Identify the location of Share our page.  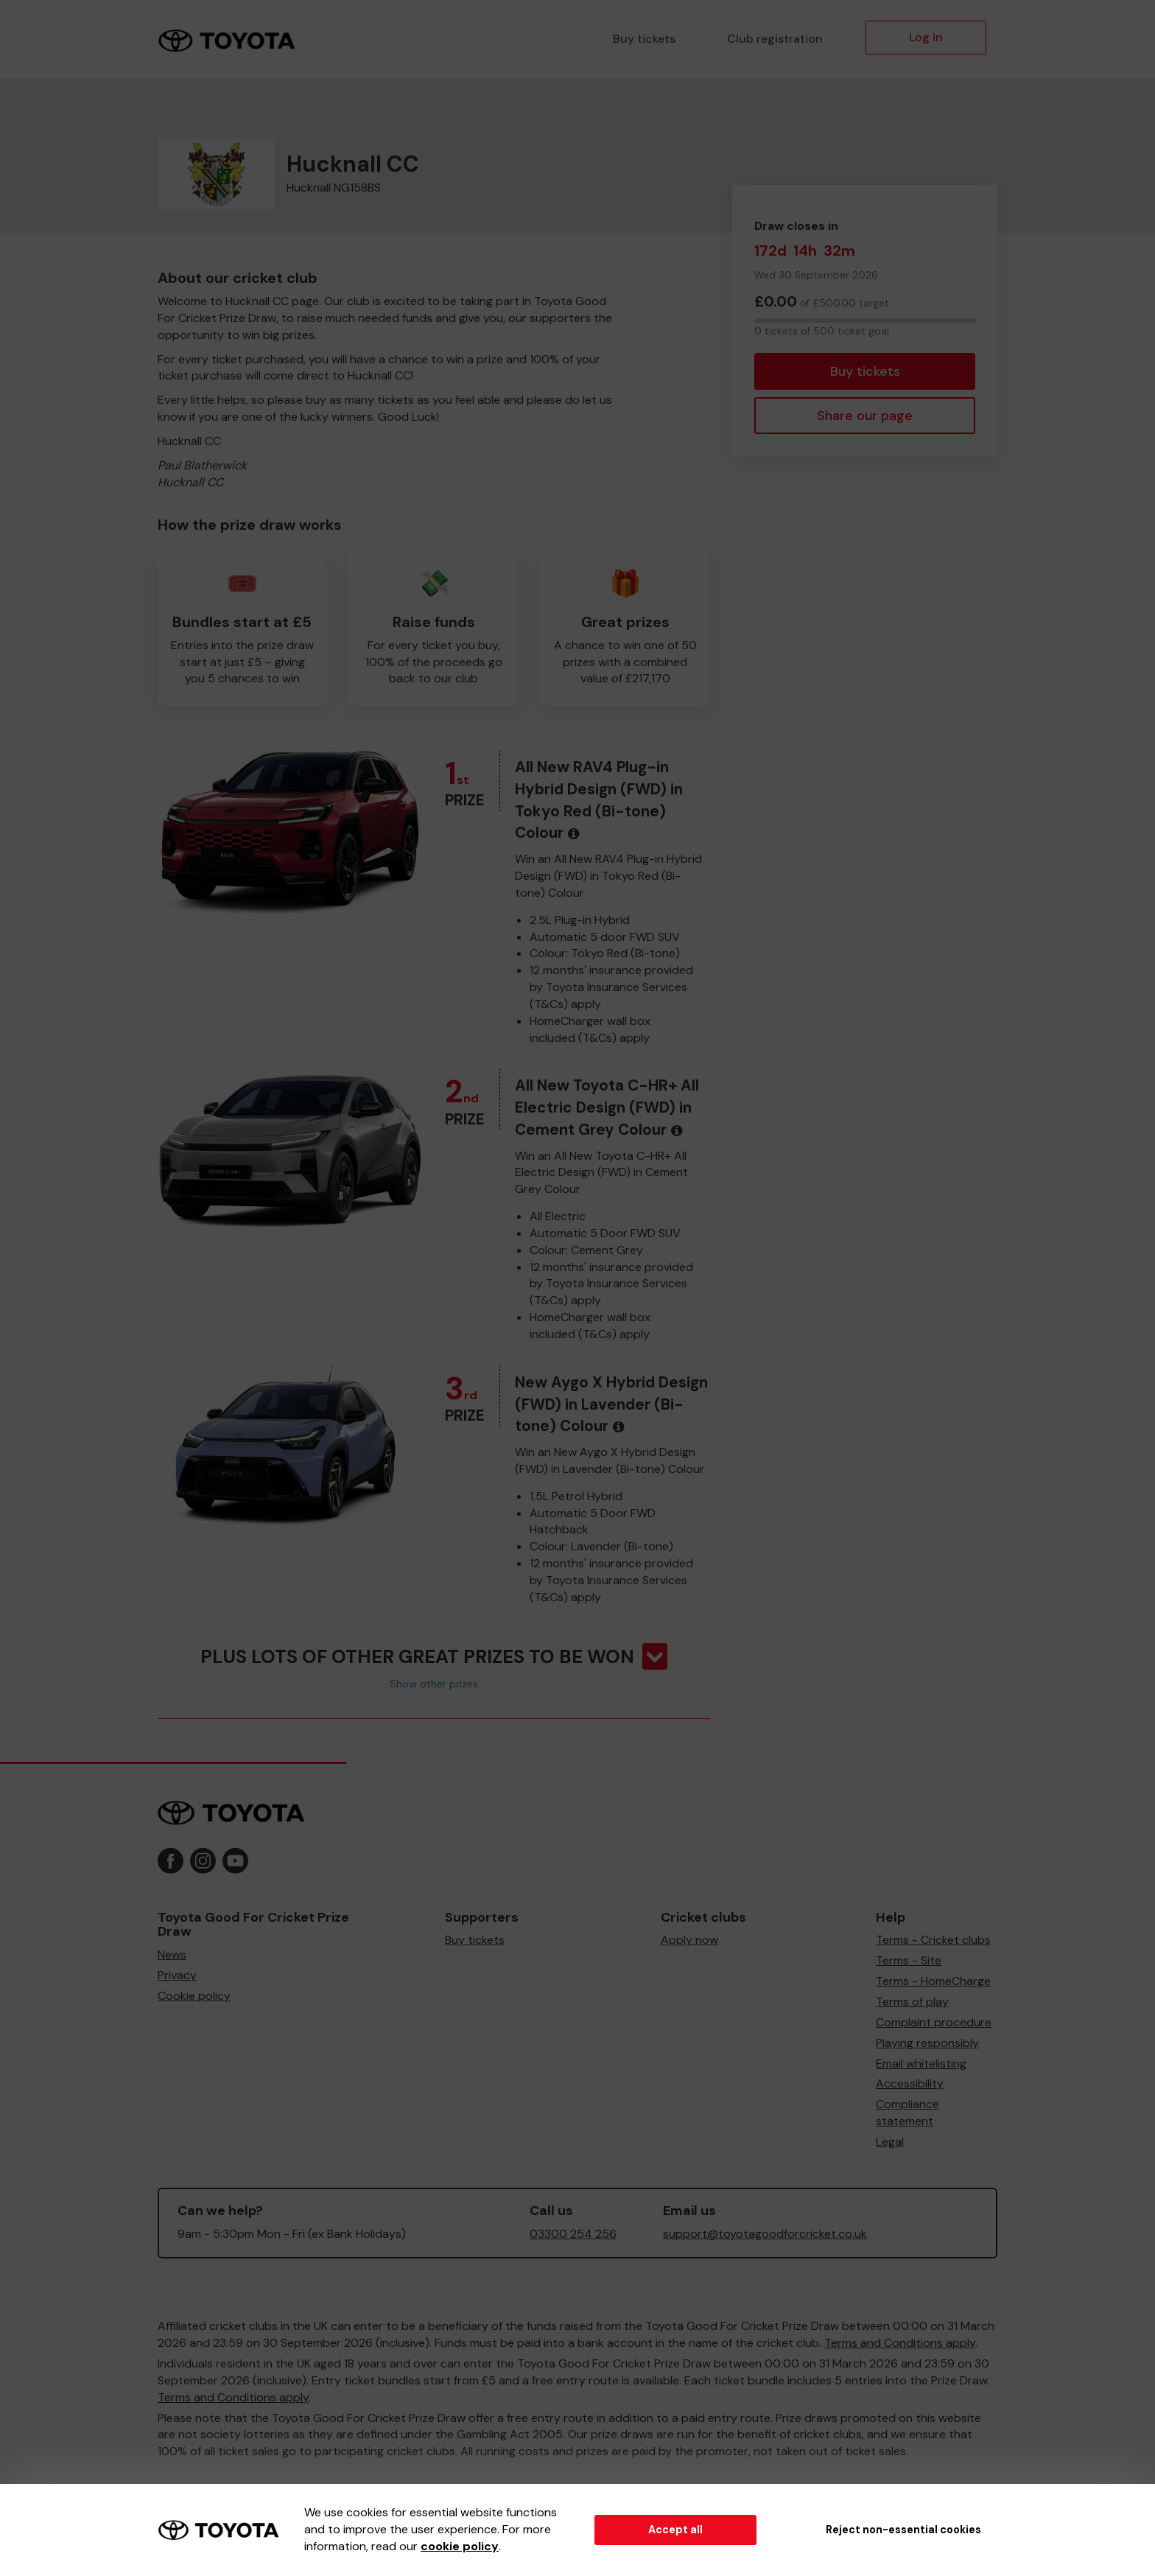
(865, 415).